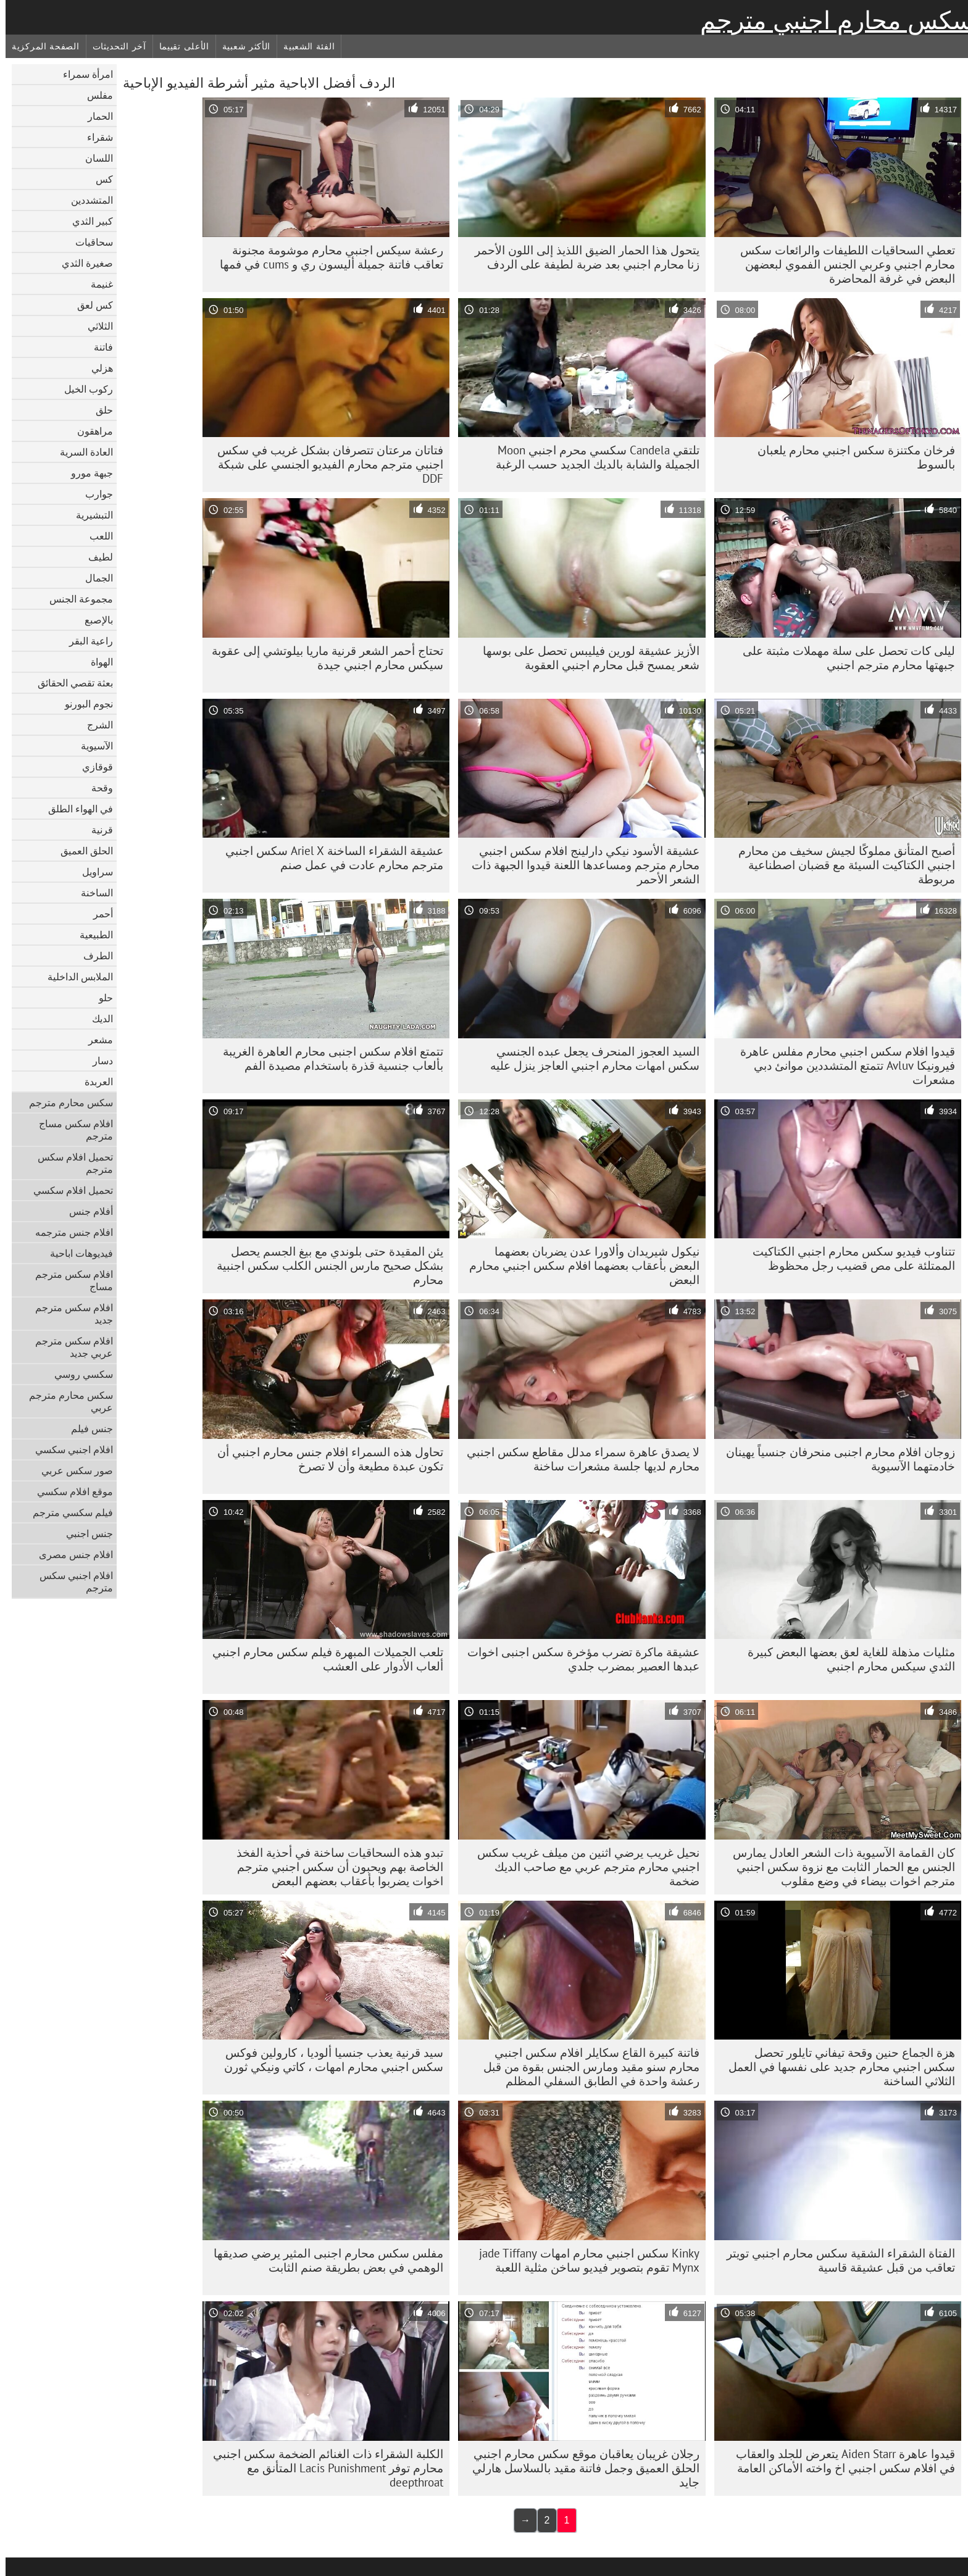 Image resolution: width=968 pixels, height=2576 pixels. What do you see at coordinates (89, 431) in the screenshot?
I see `مراهقون` at bounding box center [89, 431].